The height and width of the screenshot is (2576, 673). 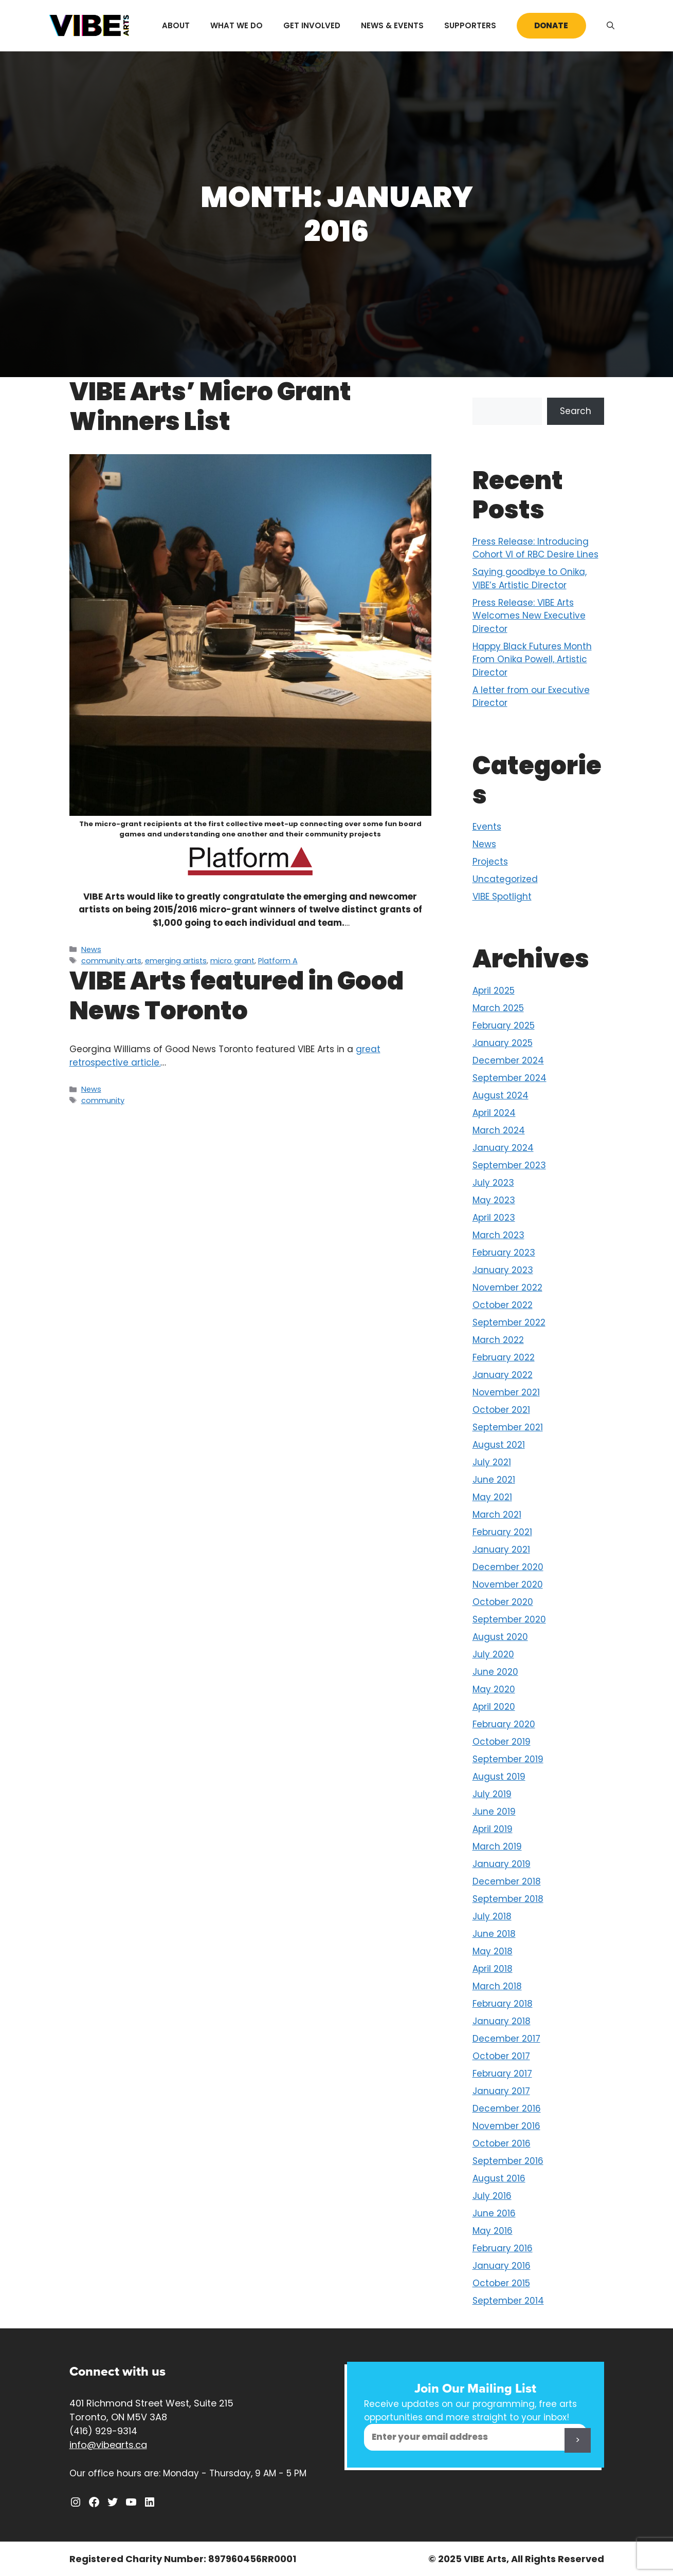 What do you see at coordinates (509, 1165) in the screenshot?
I see `September 2023` at bounding box center [509, 1165].